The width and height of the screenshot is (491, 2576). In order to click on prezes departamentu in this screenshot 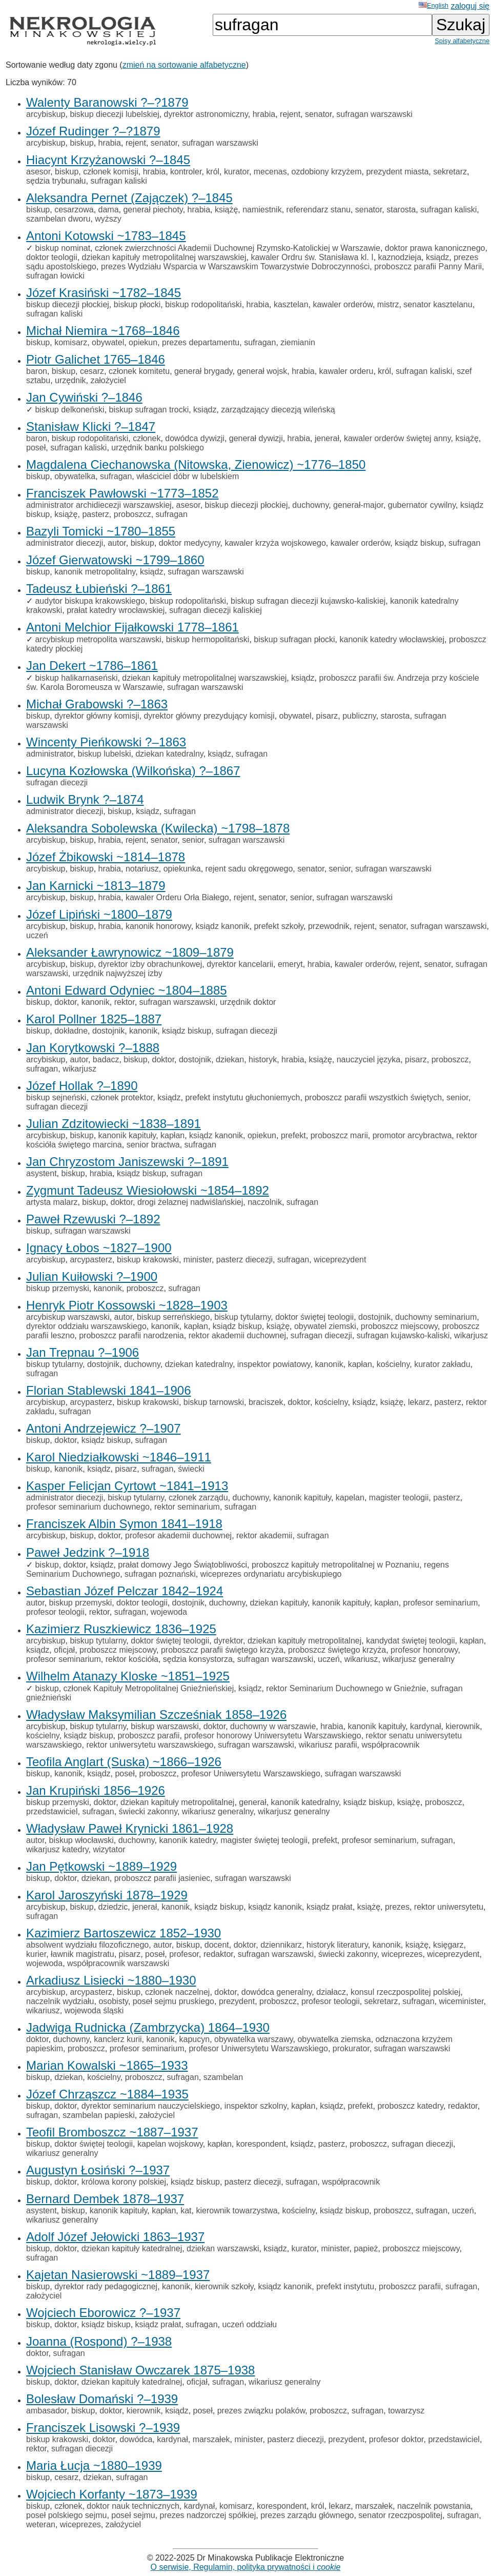, I will do `click(200, 342)`.